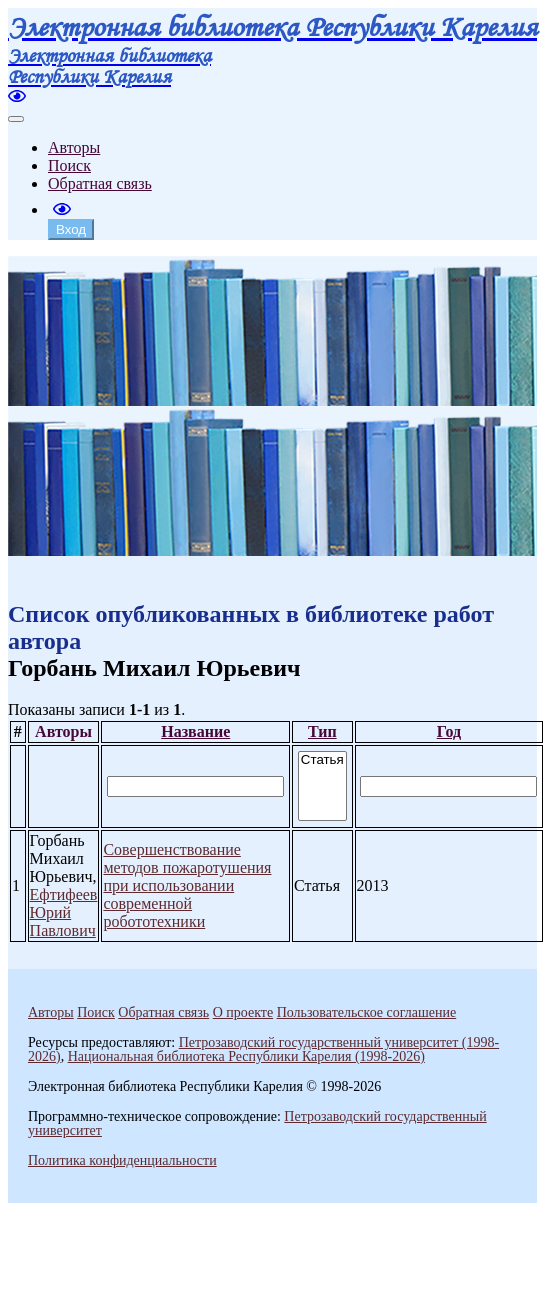 The width and height of the screenshot is (545, 1305). What do you see at coordinates (187, 885) in the screenshot?
I see `Совершенствование методов пожаротушения при использовании современной робототехники` at bounding box center [187, 885].